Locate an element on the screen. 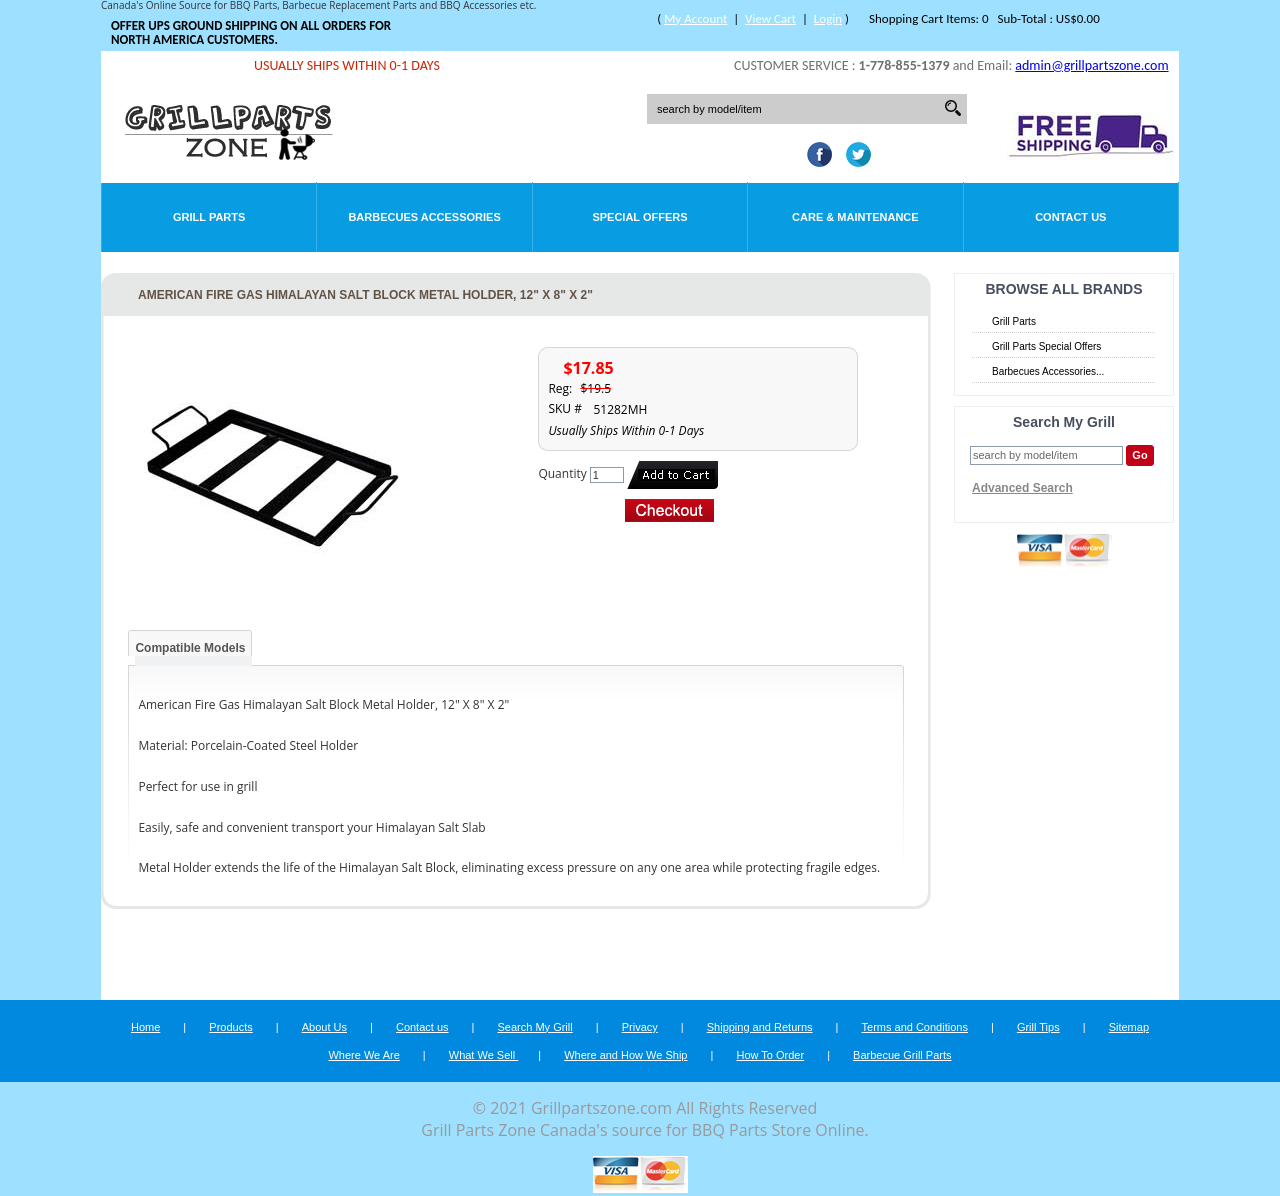  Grill Tips is located at coordinates (1038, 1027).